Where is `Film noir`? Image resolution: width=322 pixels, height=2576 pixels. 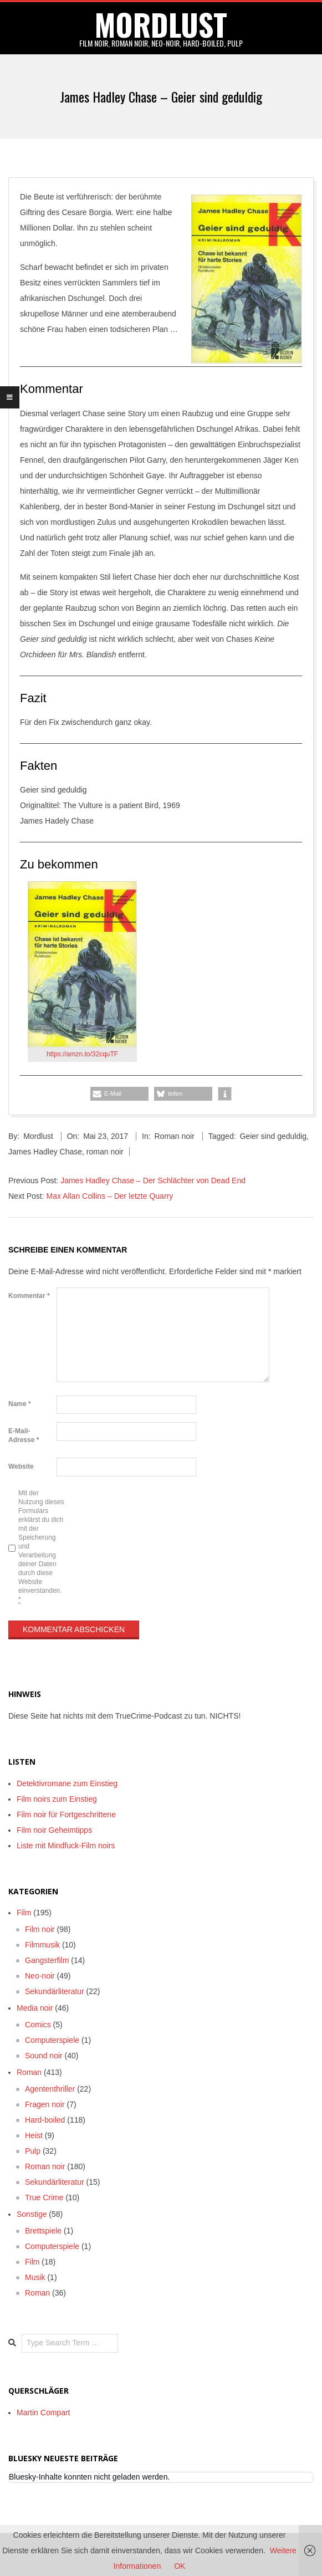
Film noir is located at coordinates (40, 1929).